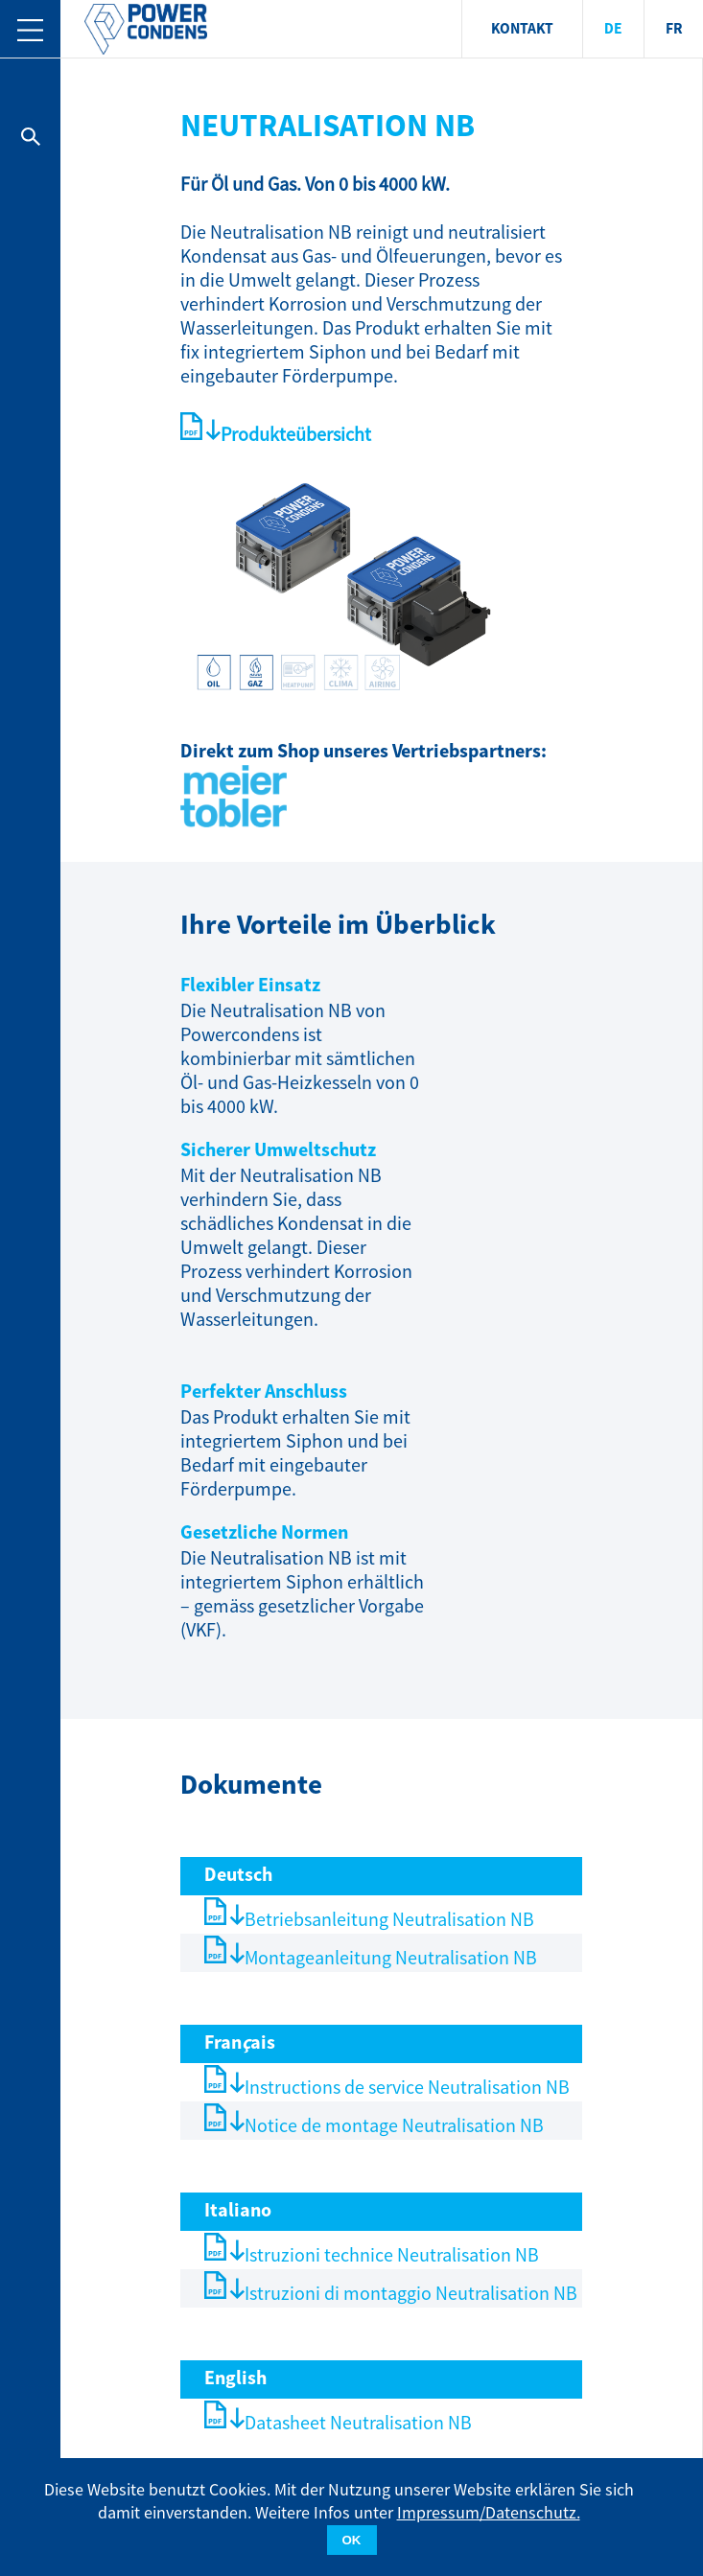 The image size is (703, 2576). I want to click on Impressum/Datenschutz., so click(488, 2513).